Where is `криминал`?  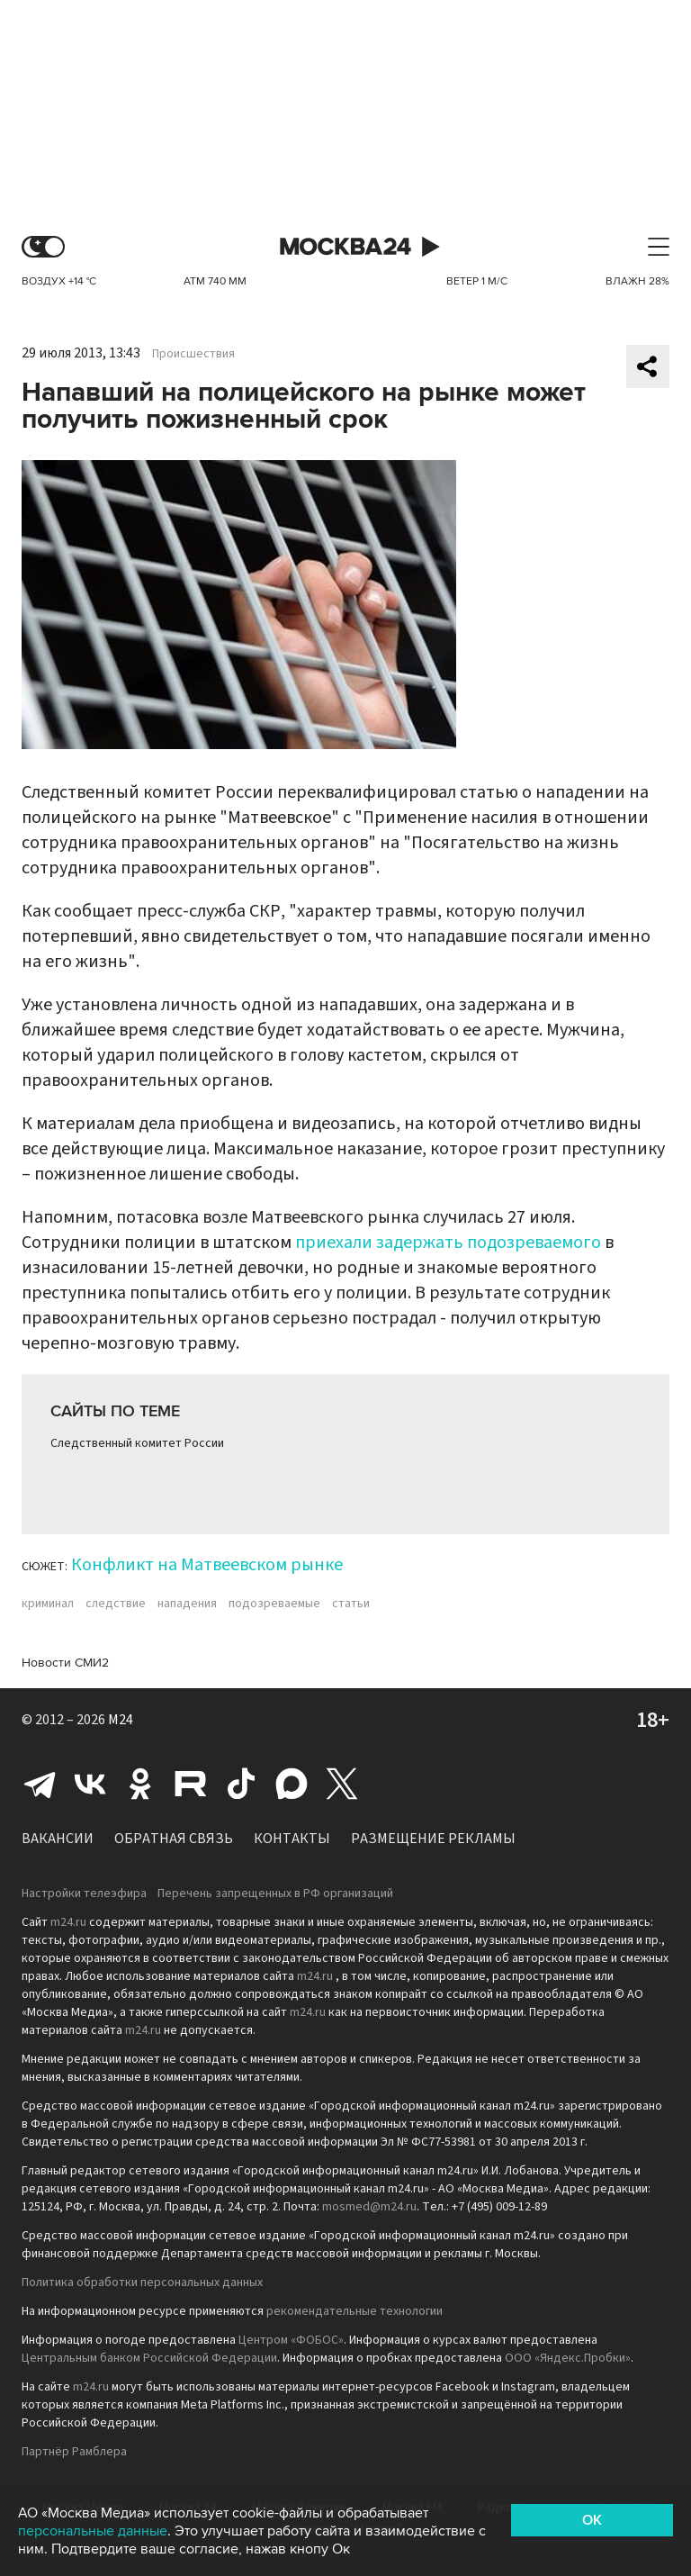 криминал is located at coordinates (48, 1603).